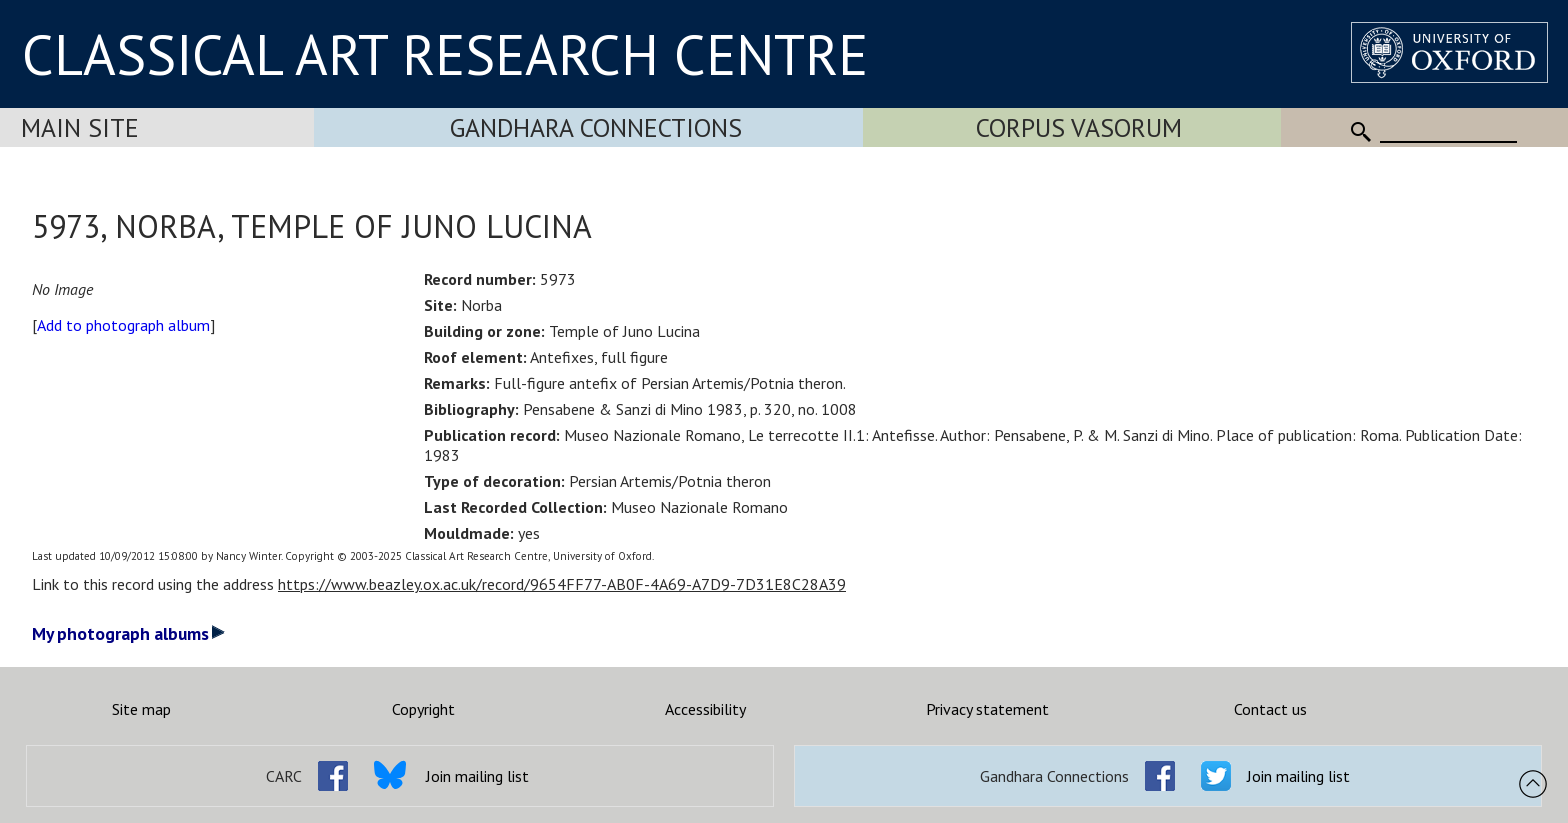 The height and width of the screenshot is (823, 1568). I want to click on Join mailing list, so click(477, 776).